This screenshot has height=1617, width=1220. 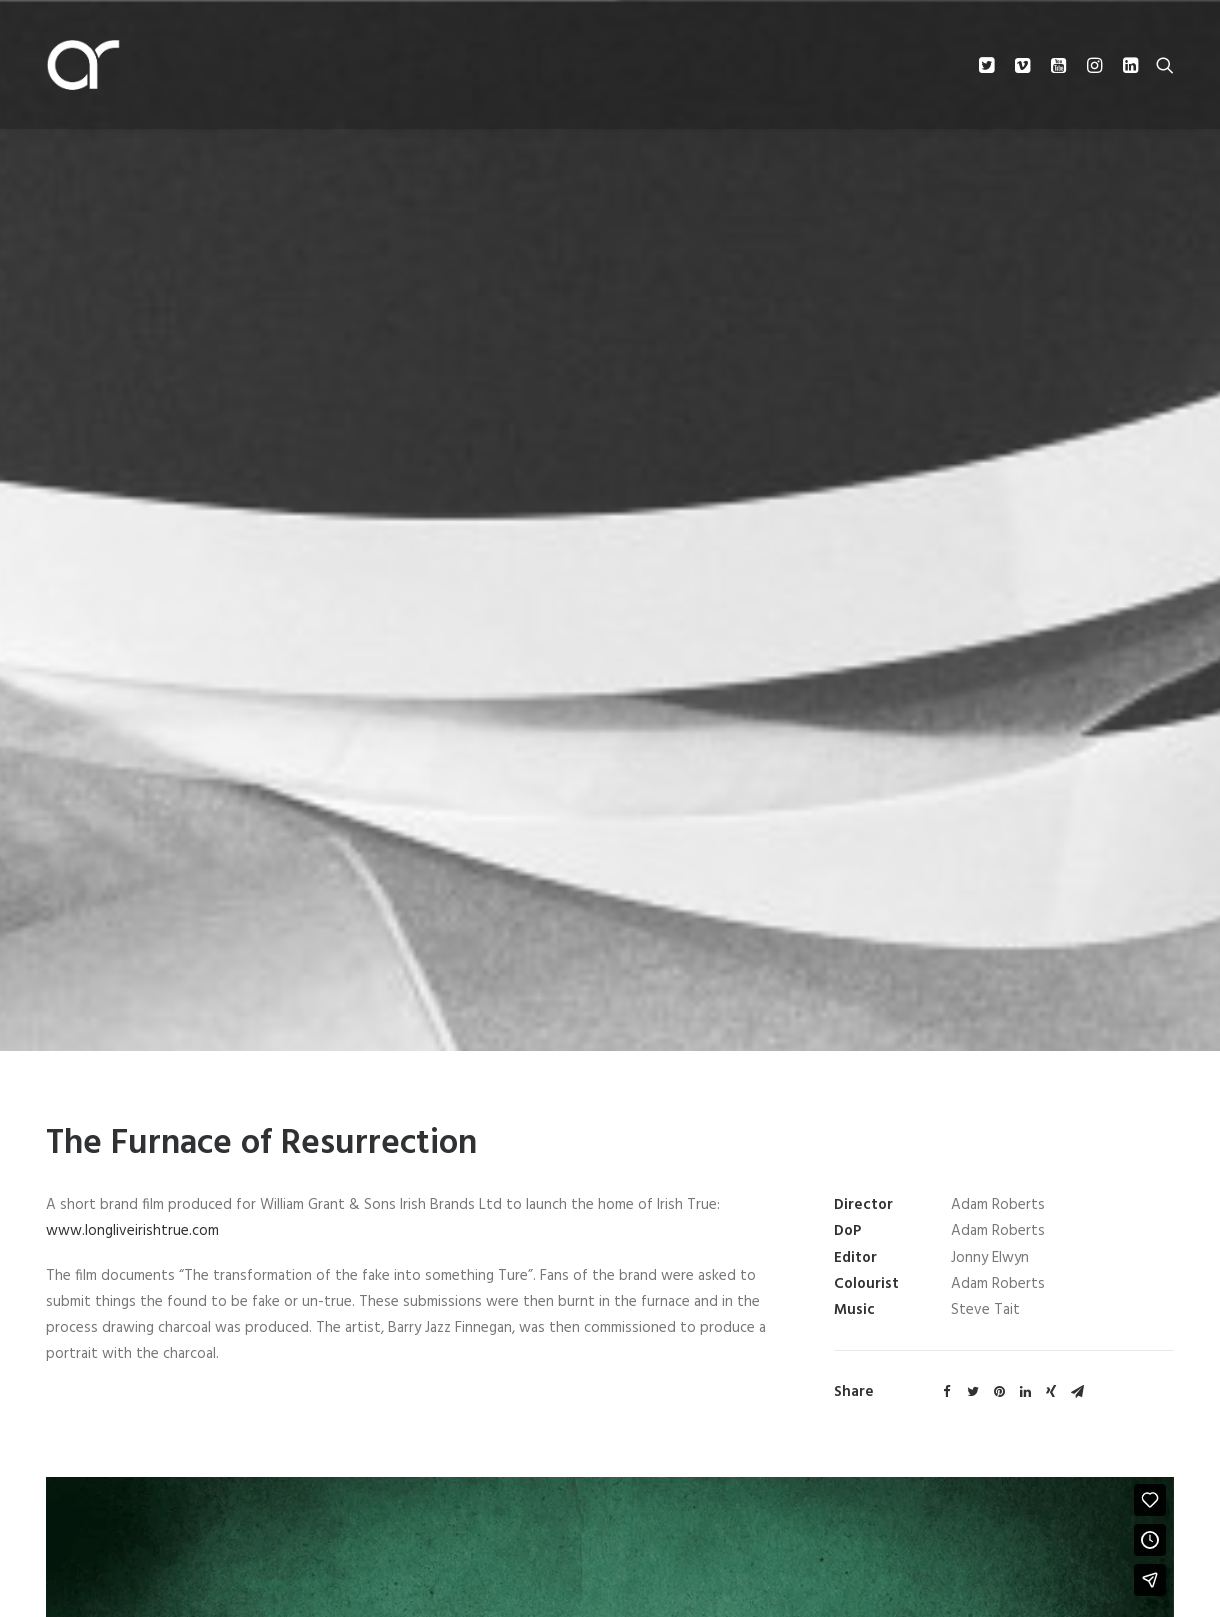 What do you see at coordinates (132, 1215) in the screenshot?
I see `www.longliveirishtrue.com` at bounding box center [132, 1215].